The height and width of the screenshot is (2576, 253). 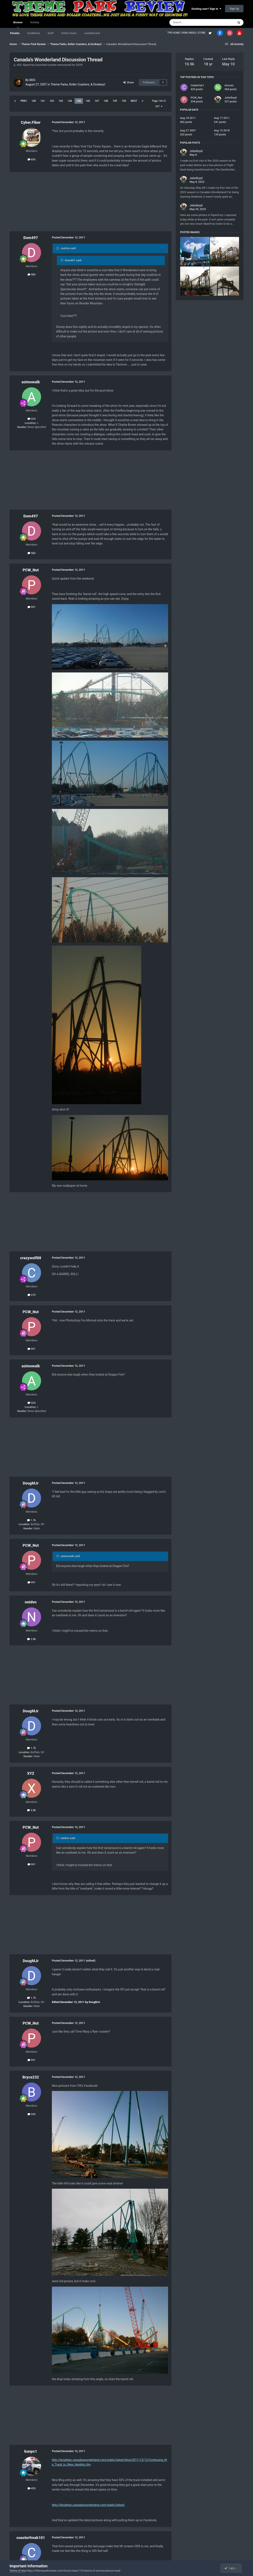 What do you see at coordinates (31, 1602) in the screenshot?
I see `netdvn` at bounding box center [31, 1602].